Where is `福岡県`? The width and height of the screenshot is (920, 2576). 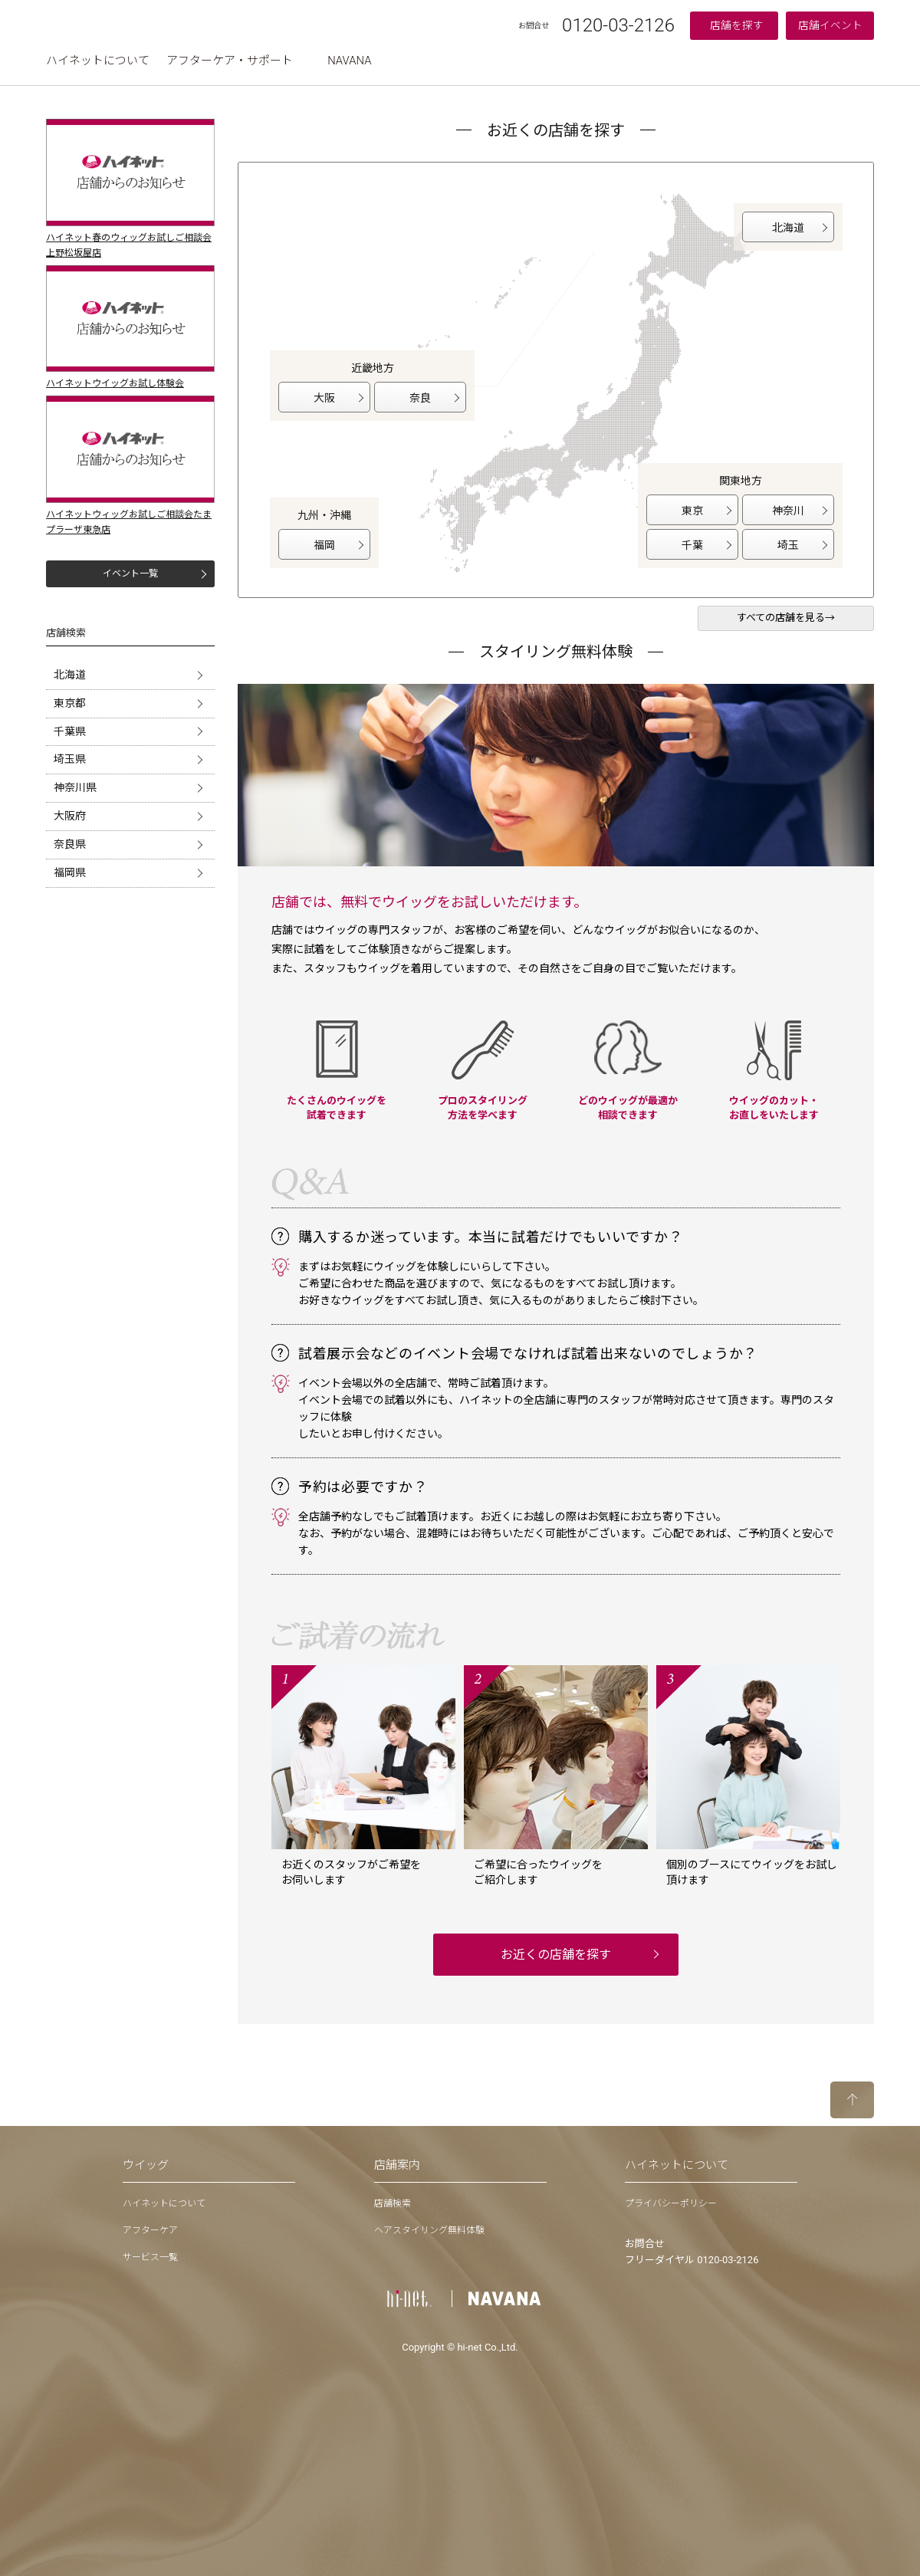
福岡県 is located at coordinates (70, 872).